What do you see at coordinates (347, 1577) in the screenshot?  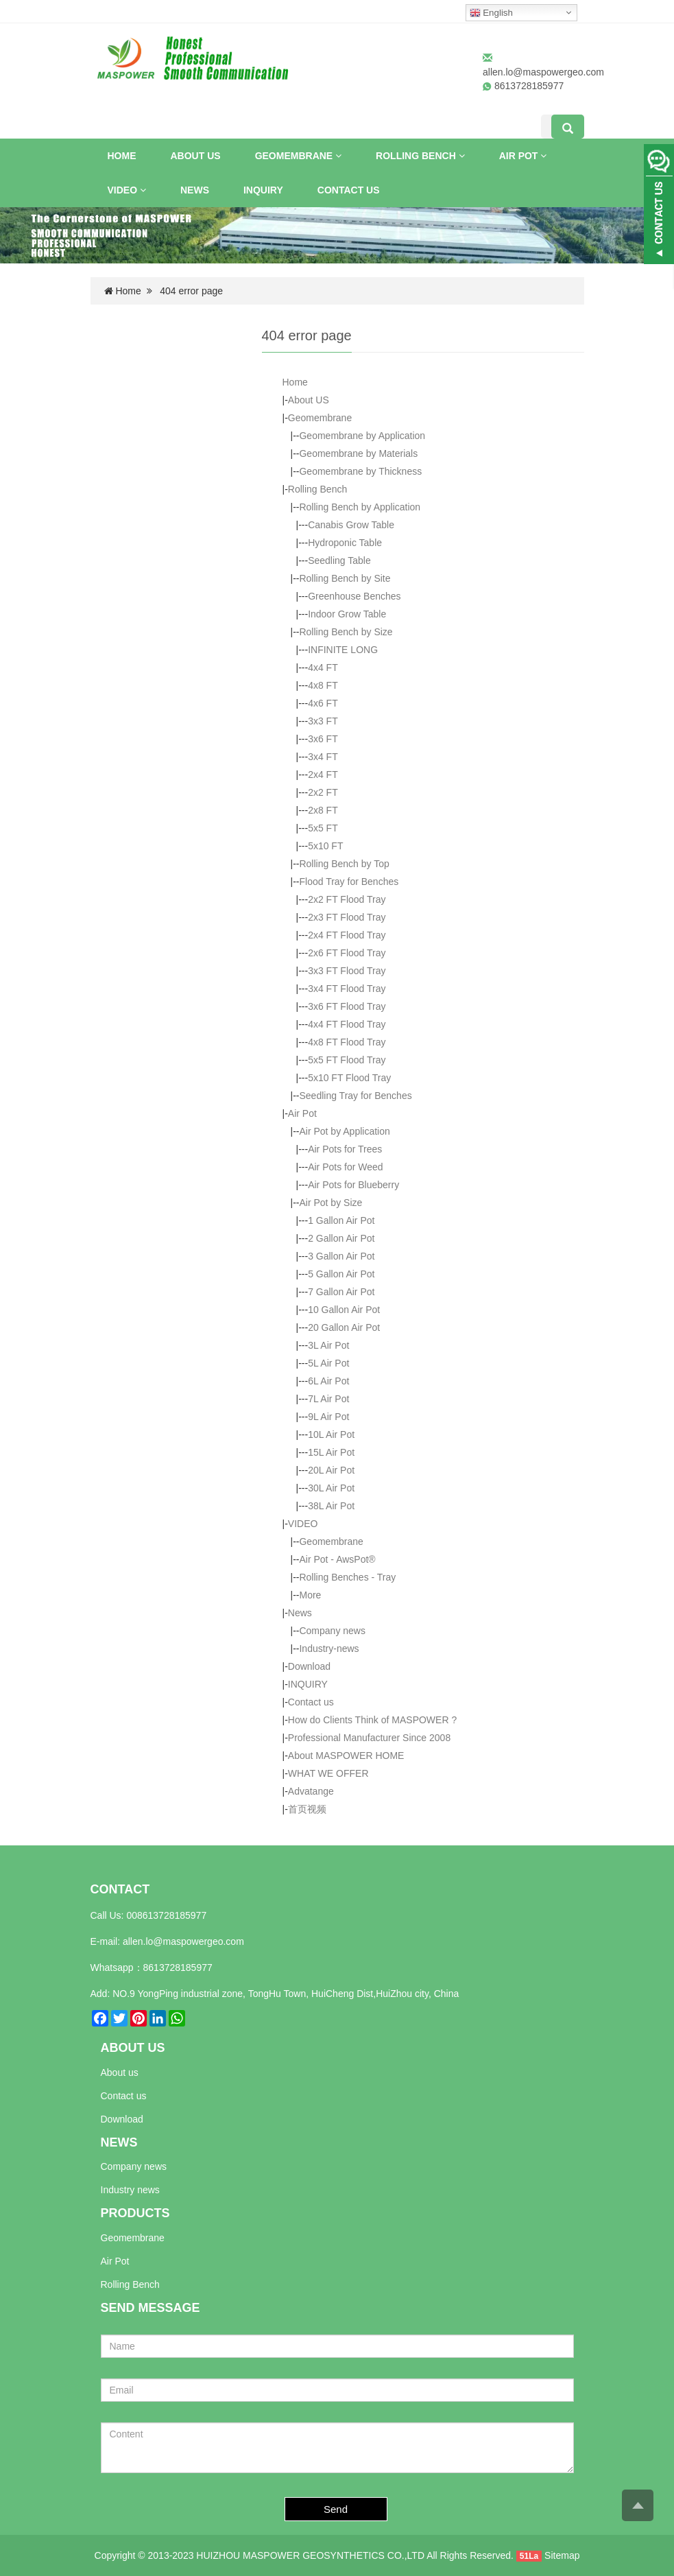 I see `Rolling Benches - Tray` at bounding box center [347, 1577].